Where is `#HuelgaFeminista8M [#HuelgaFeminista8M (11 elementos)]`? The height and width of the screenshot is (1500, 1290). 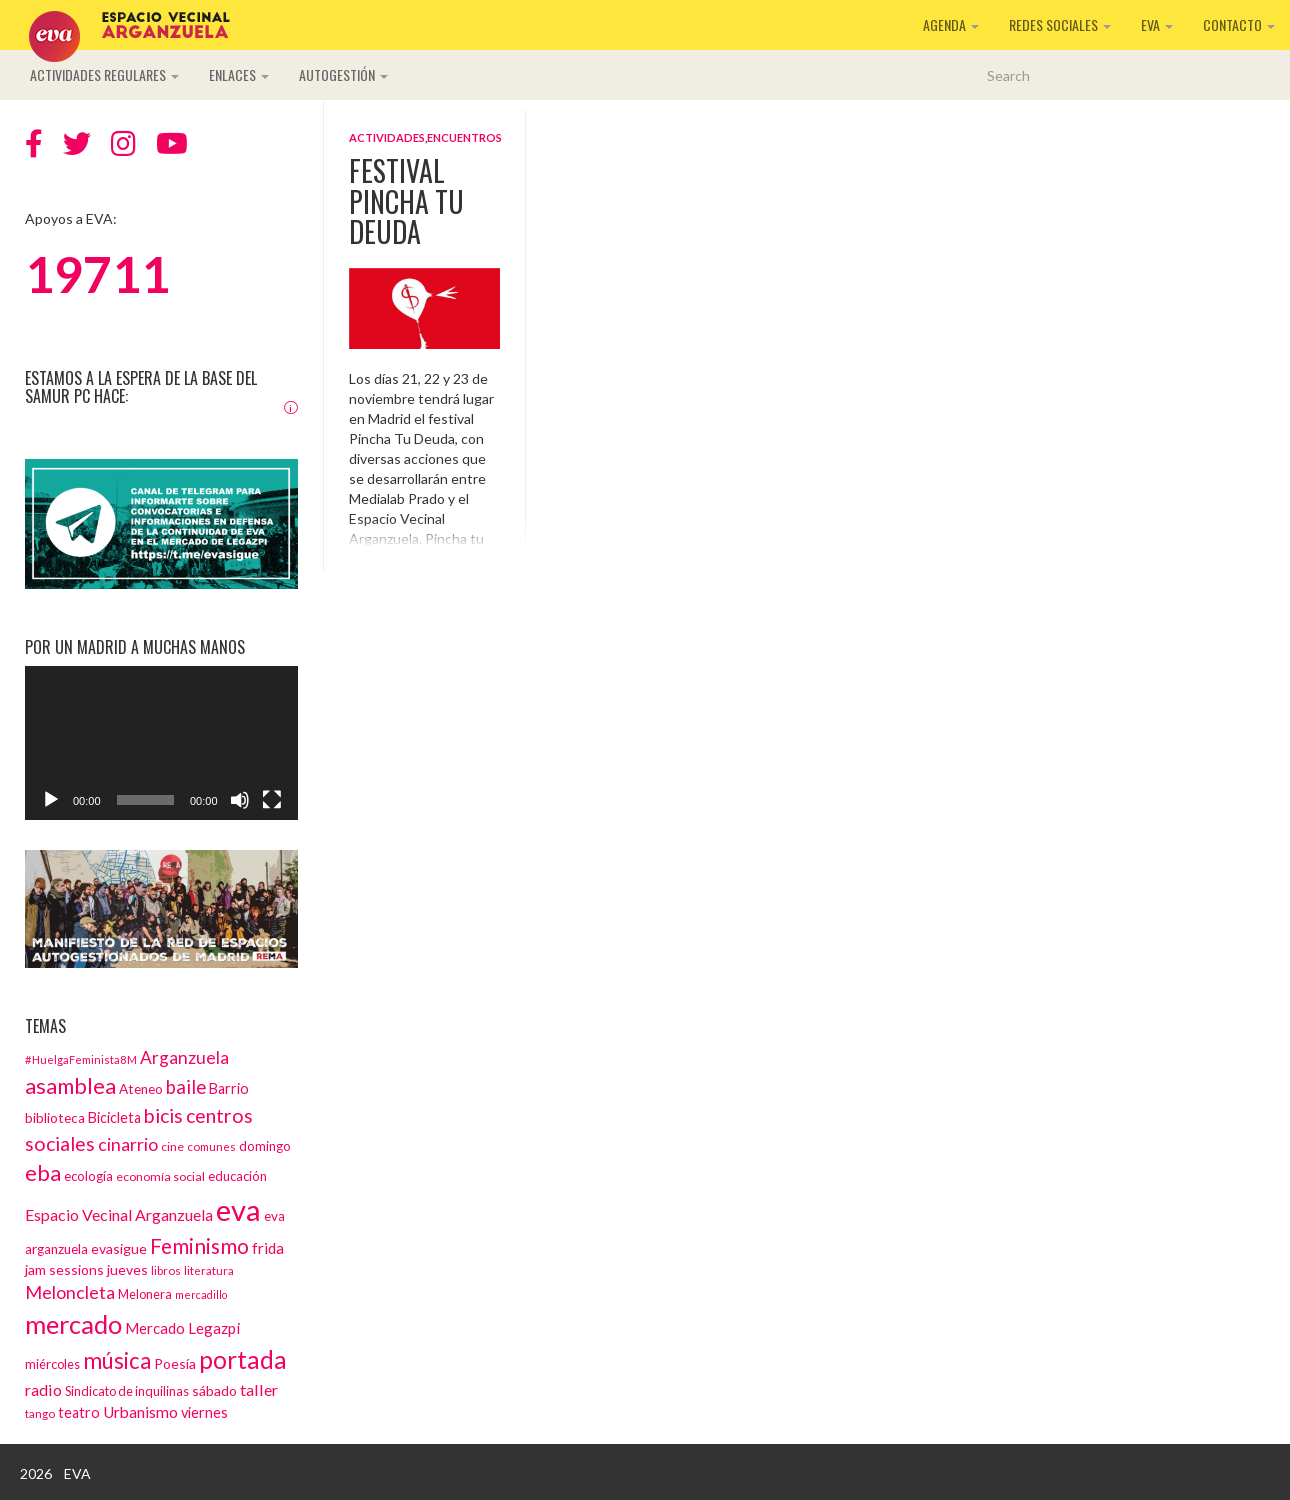 #HuelgaFeminista8M [#HuelgaFeminista8M (11 elementos)] is located at coordinates (81, 1059).